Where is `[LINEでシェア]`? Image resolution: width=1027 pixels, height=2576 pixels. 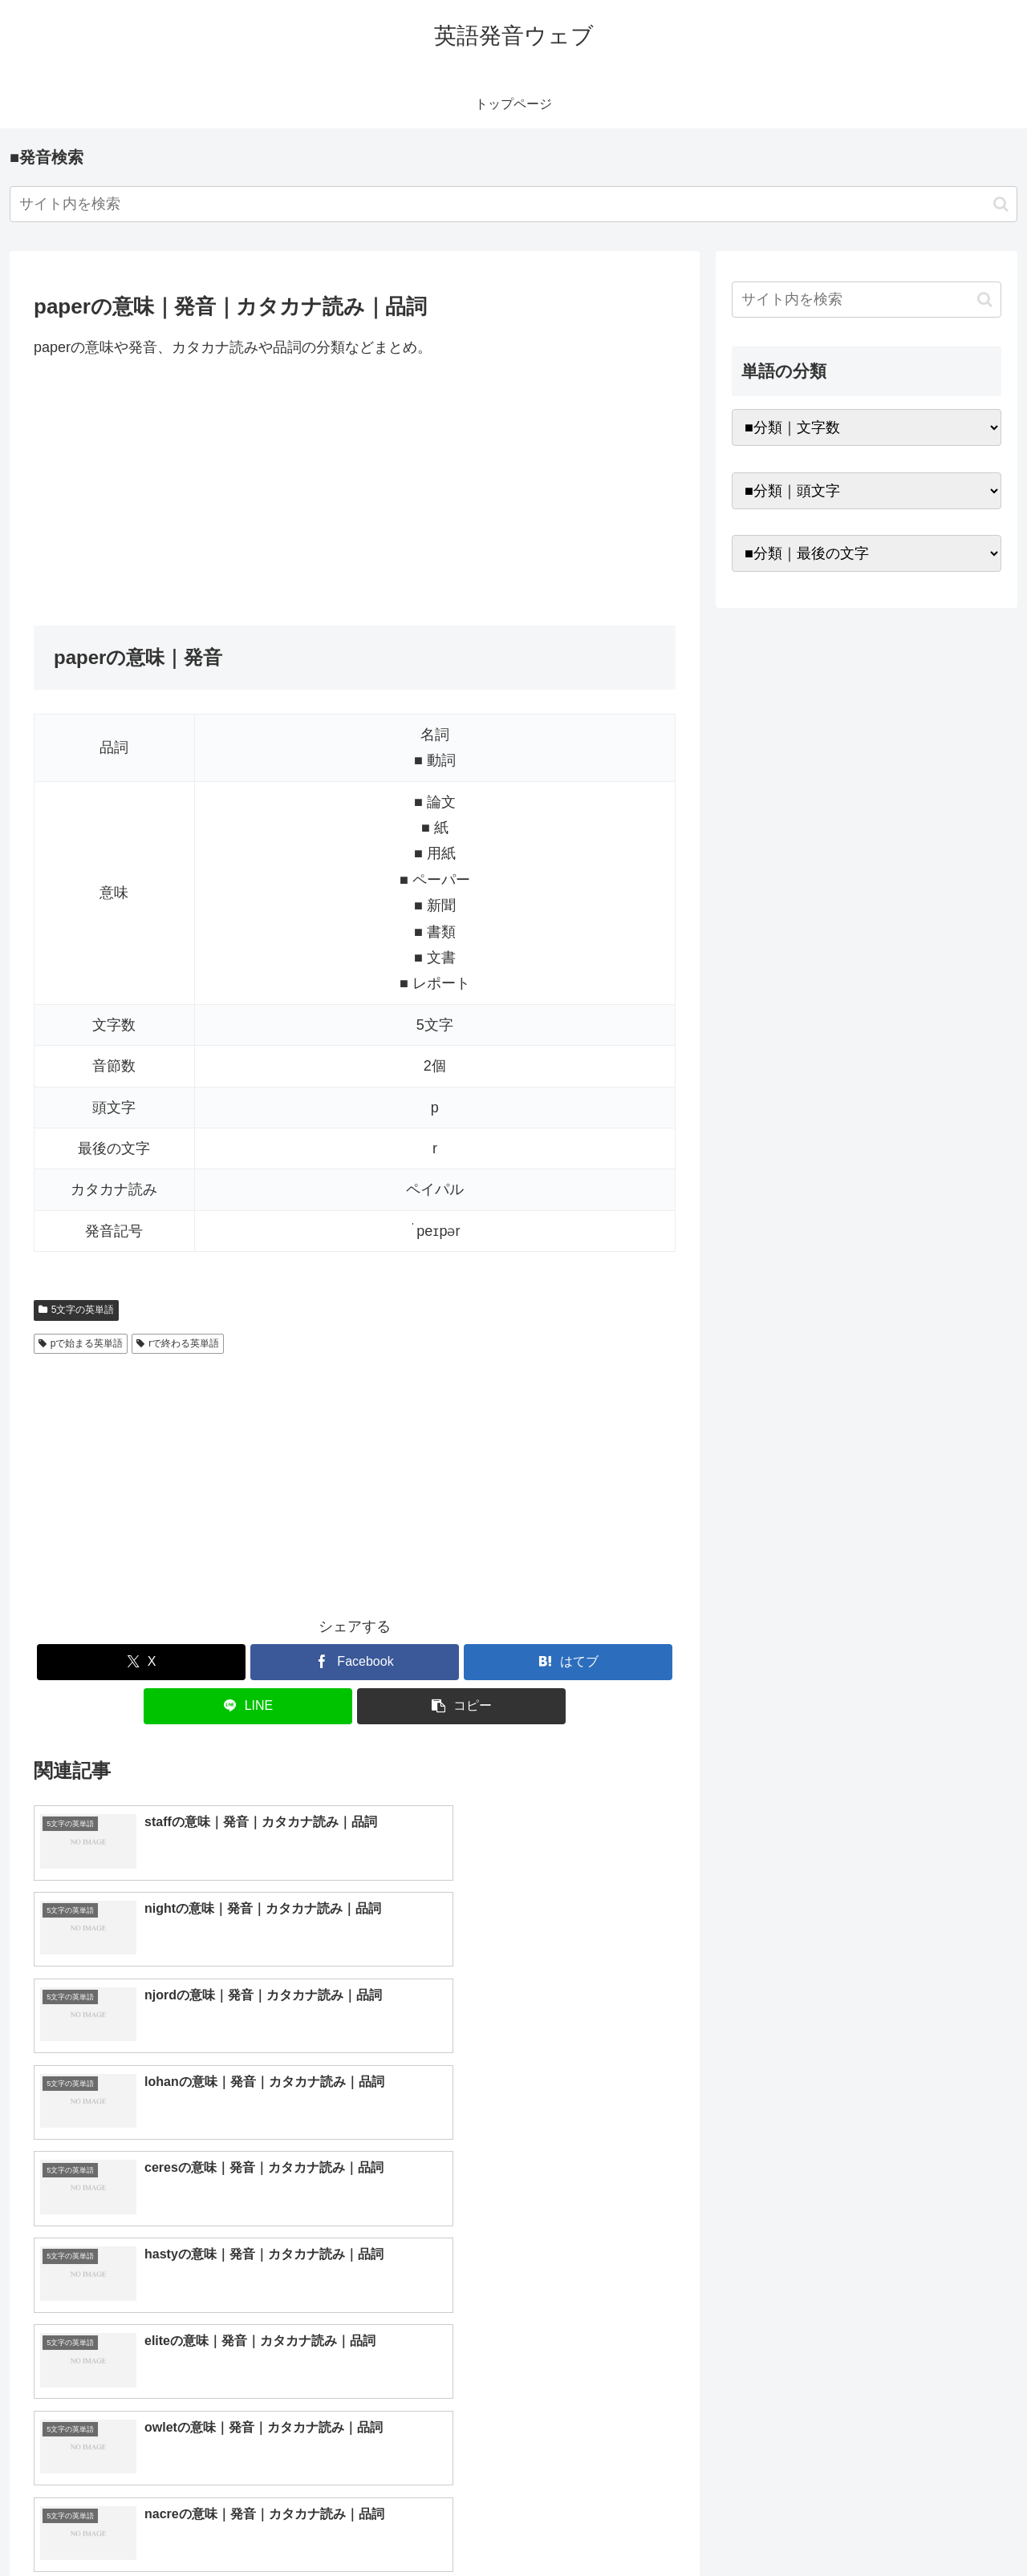 [LINEでシェア] is located at coordinates (248, 1706).